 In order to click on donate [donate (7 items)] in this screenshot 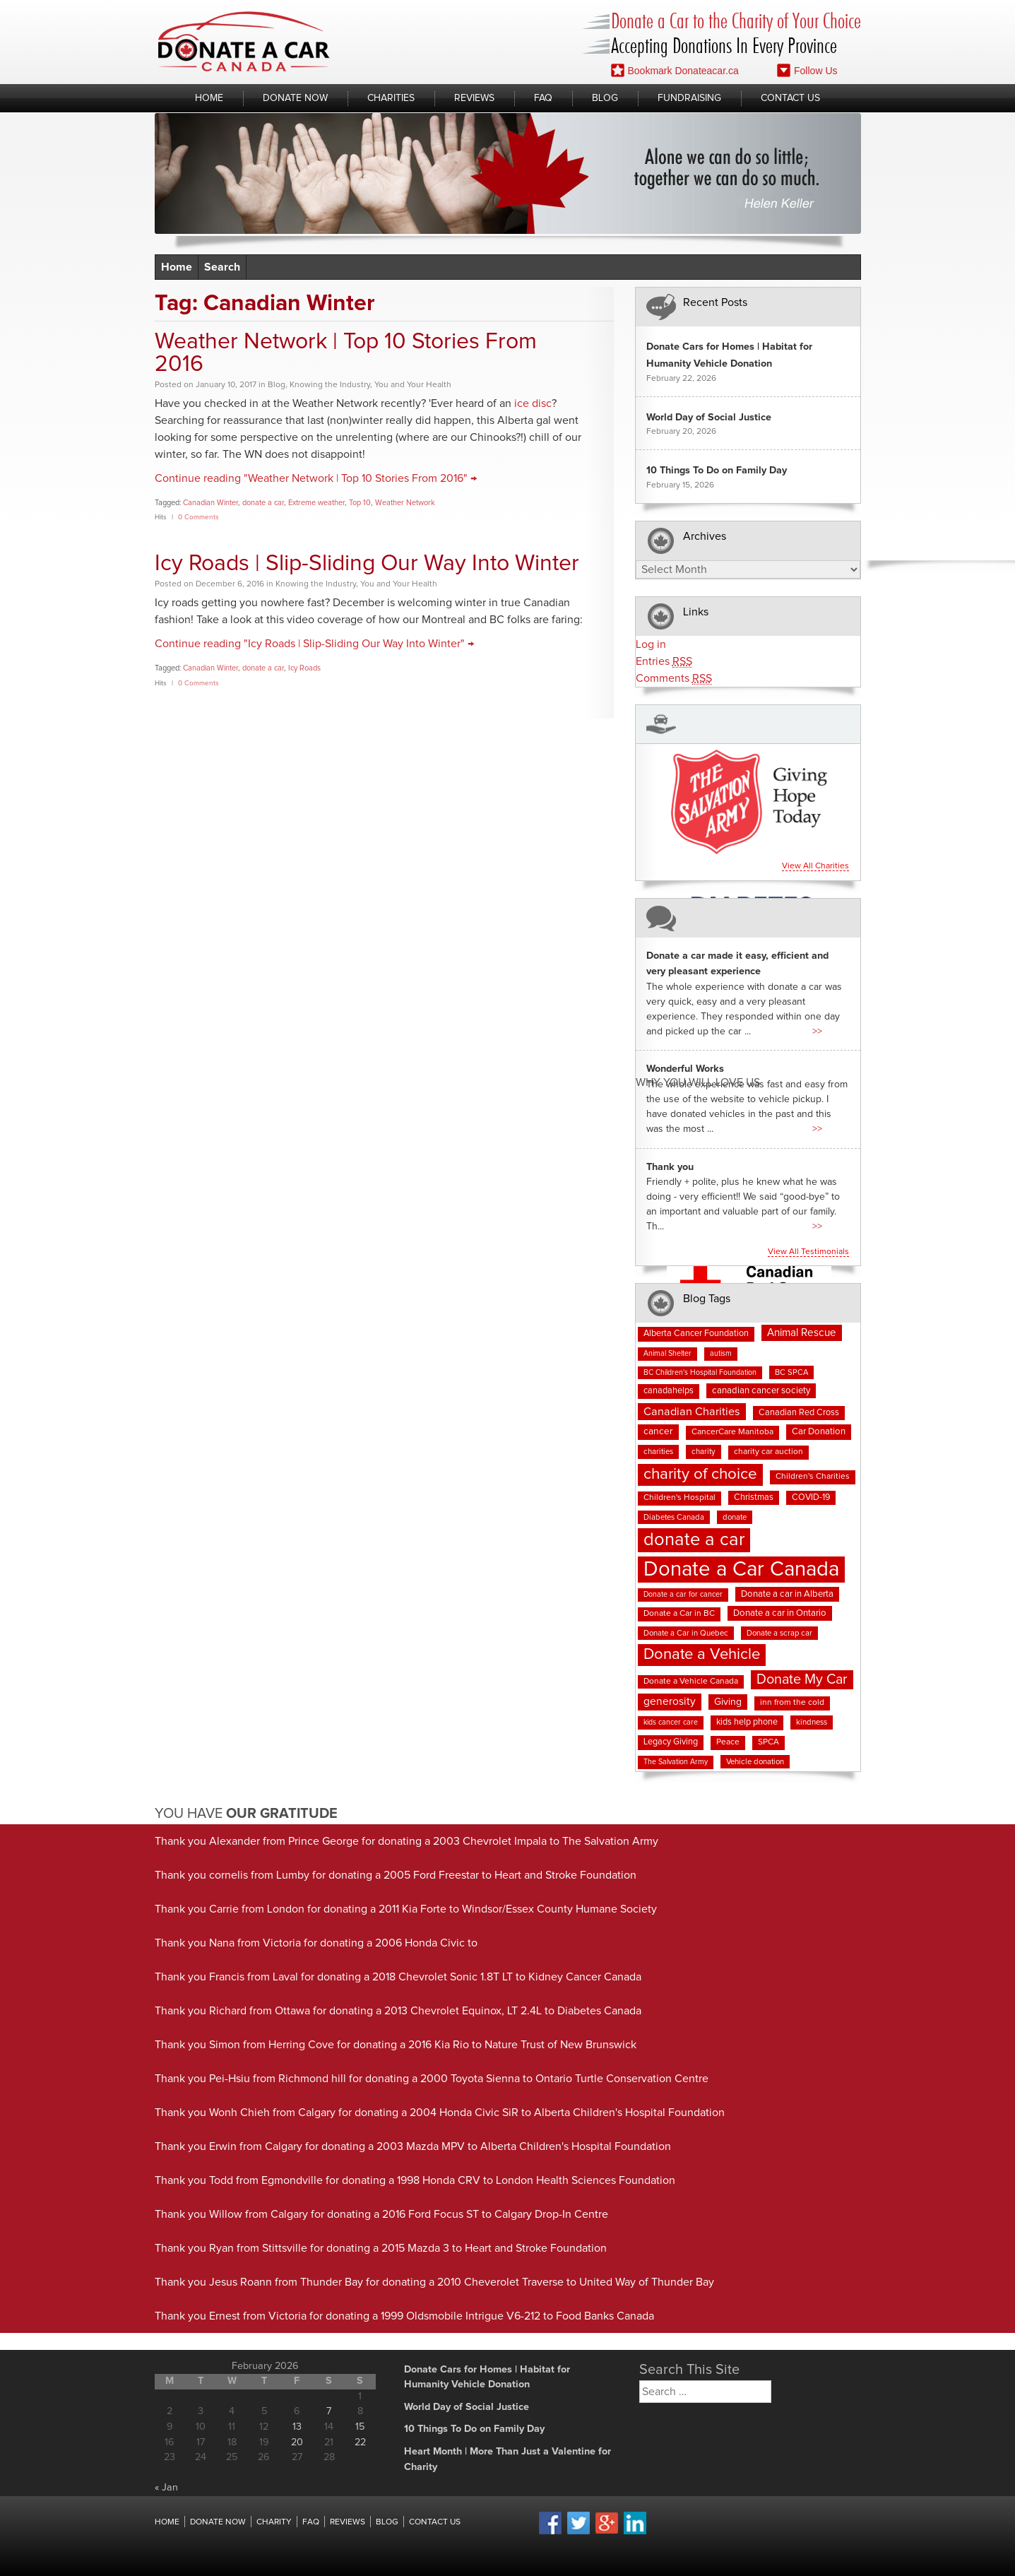, I will do `click(735, 1517)`.